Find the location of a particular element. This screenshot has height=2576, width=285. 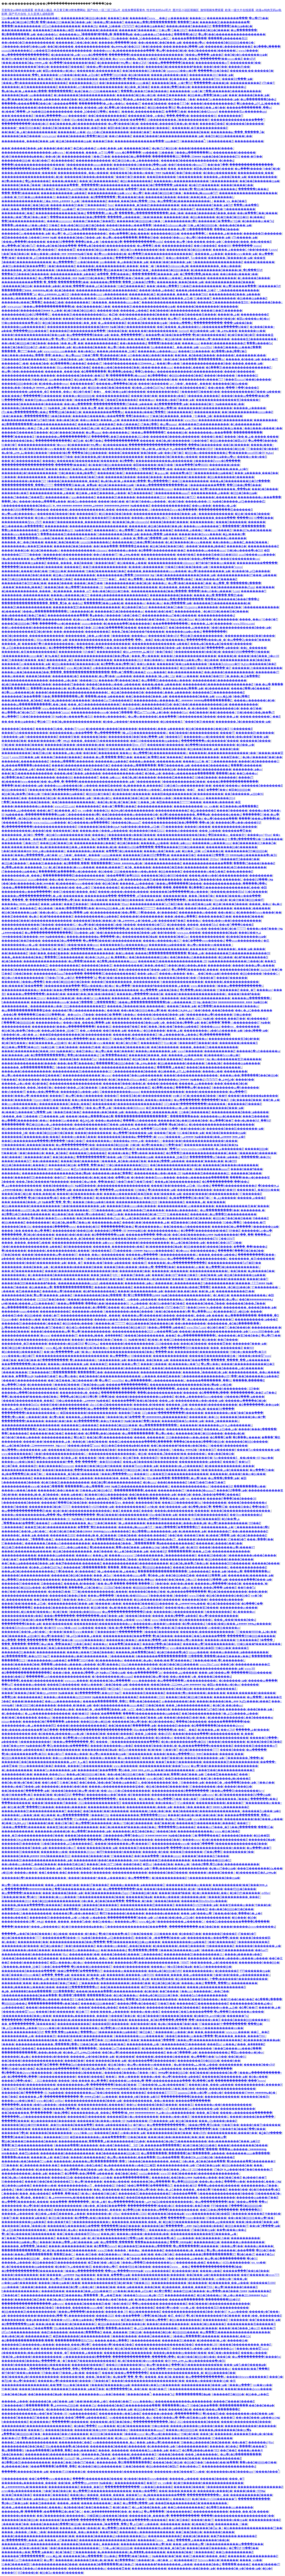

������Ů��Ʒa�����߲��� is located at coordinates (200, 1635).